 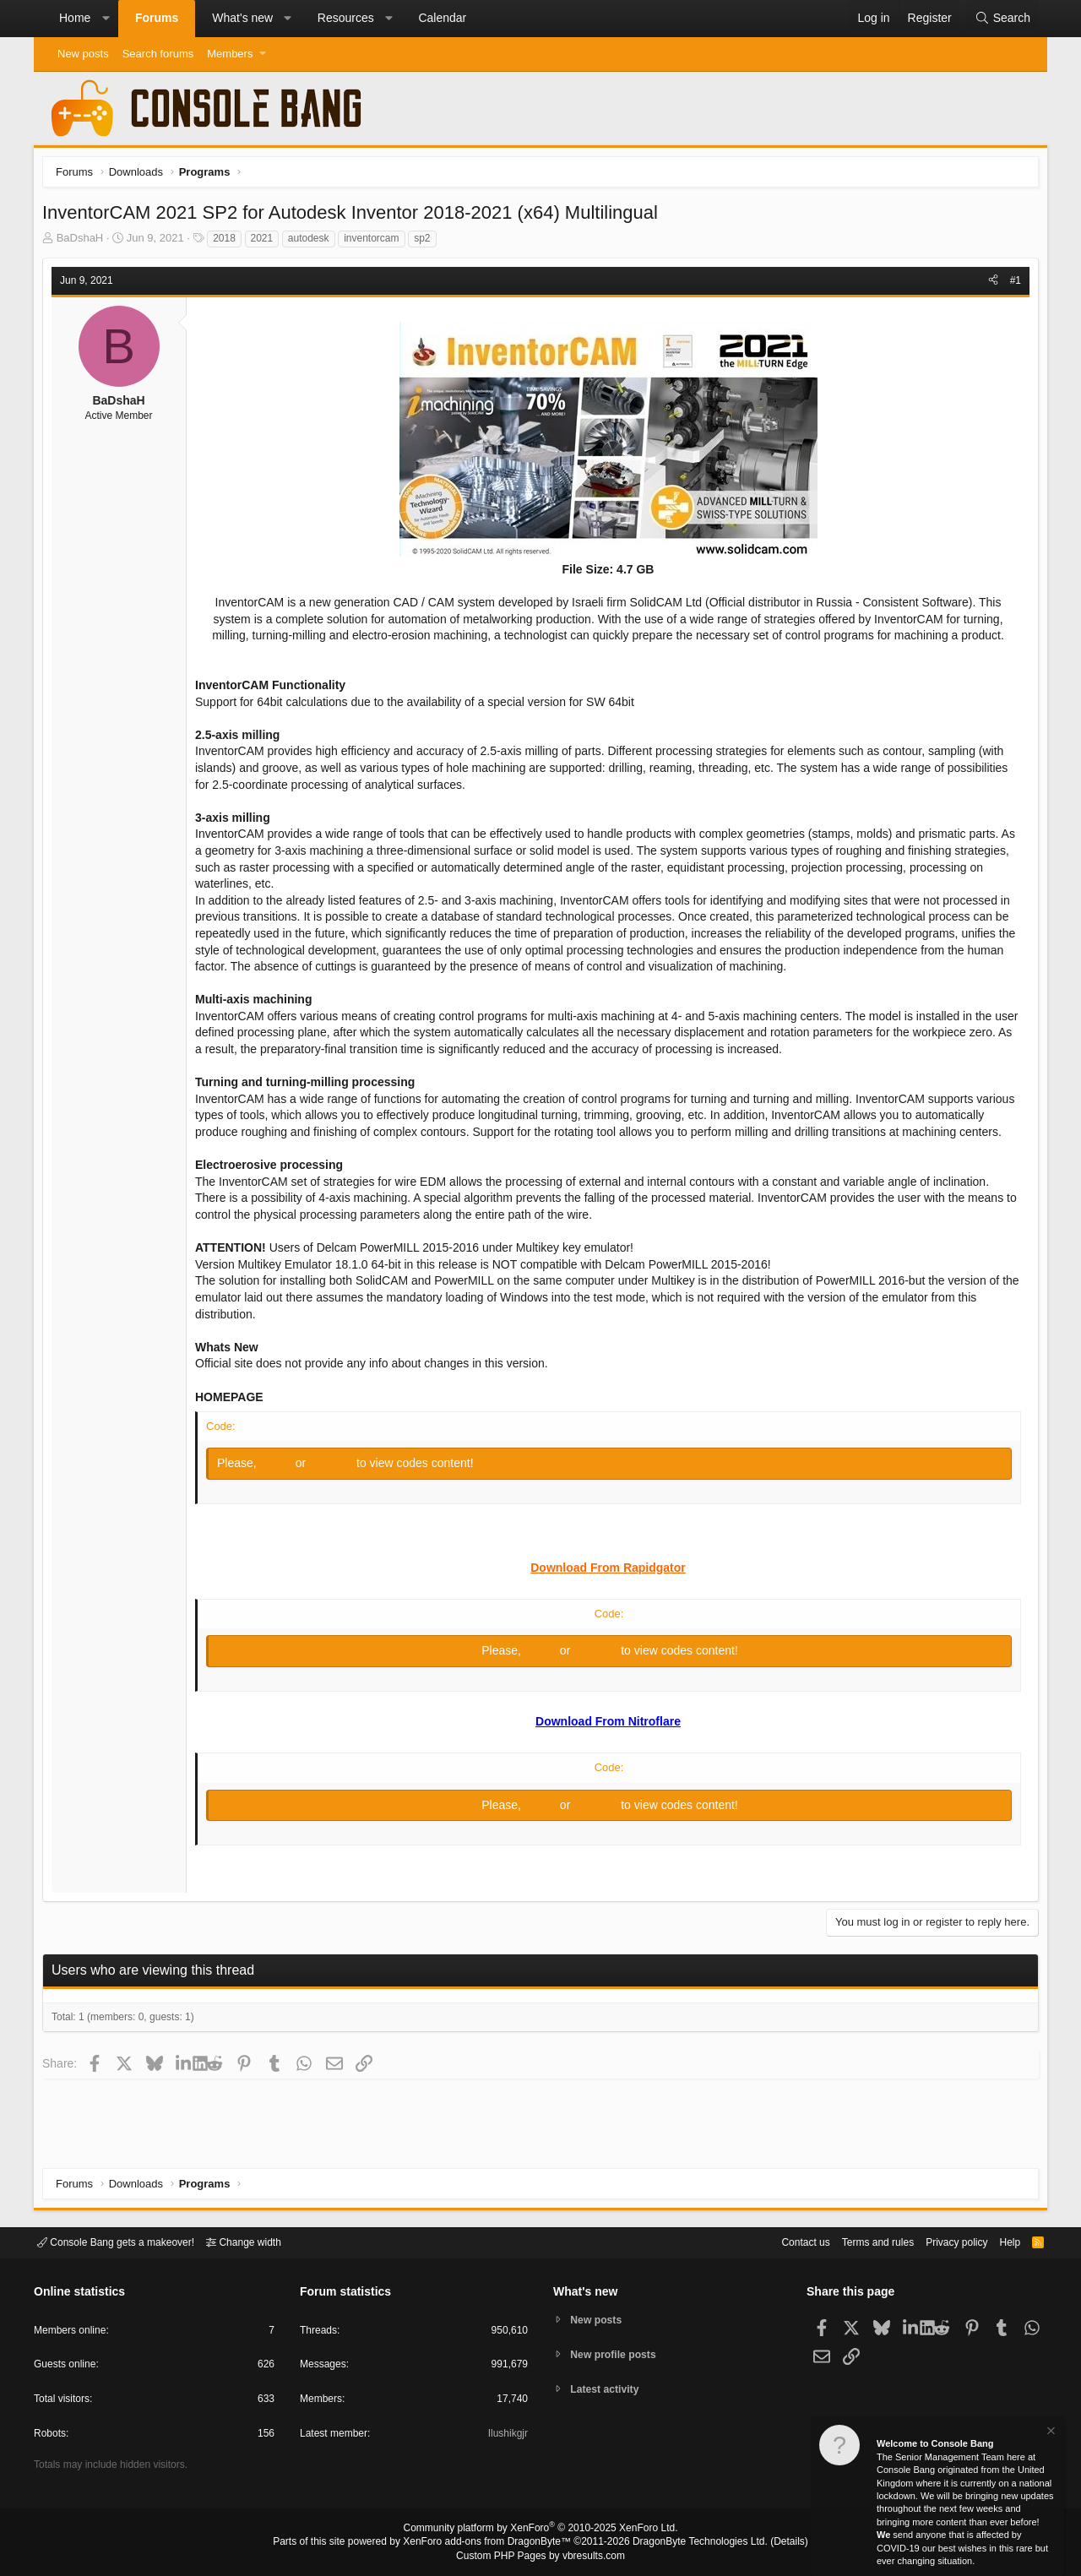 What do you see at coordinates (158, 53) in the screenshot?
I see `Search forums` at bounding box center [158, 53].